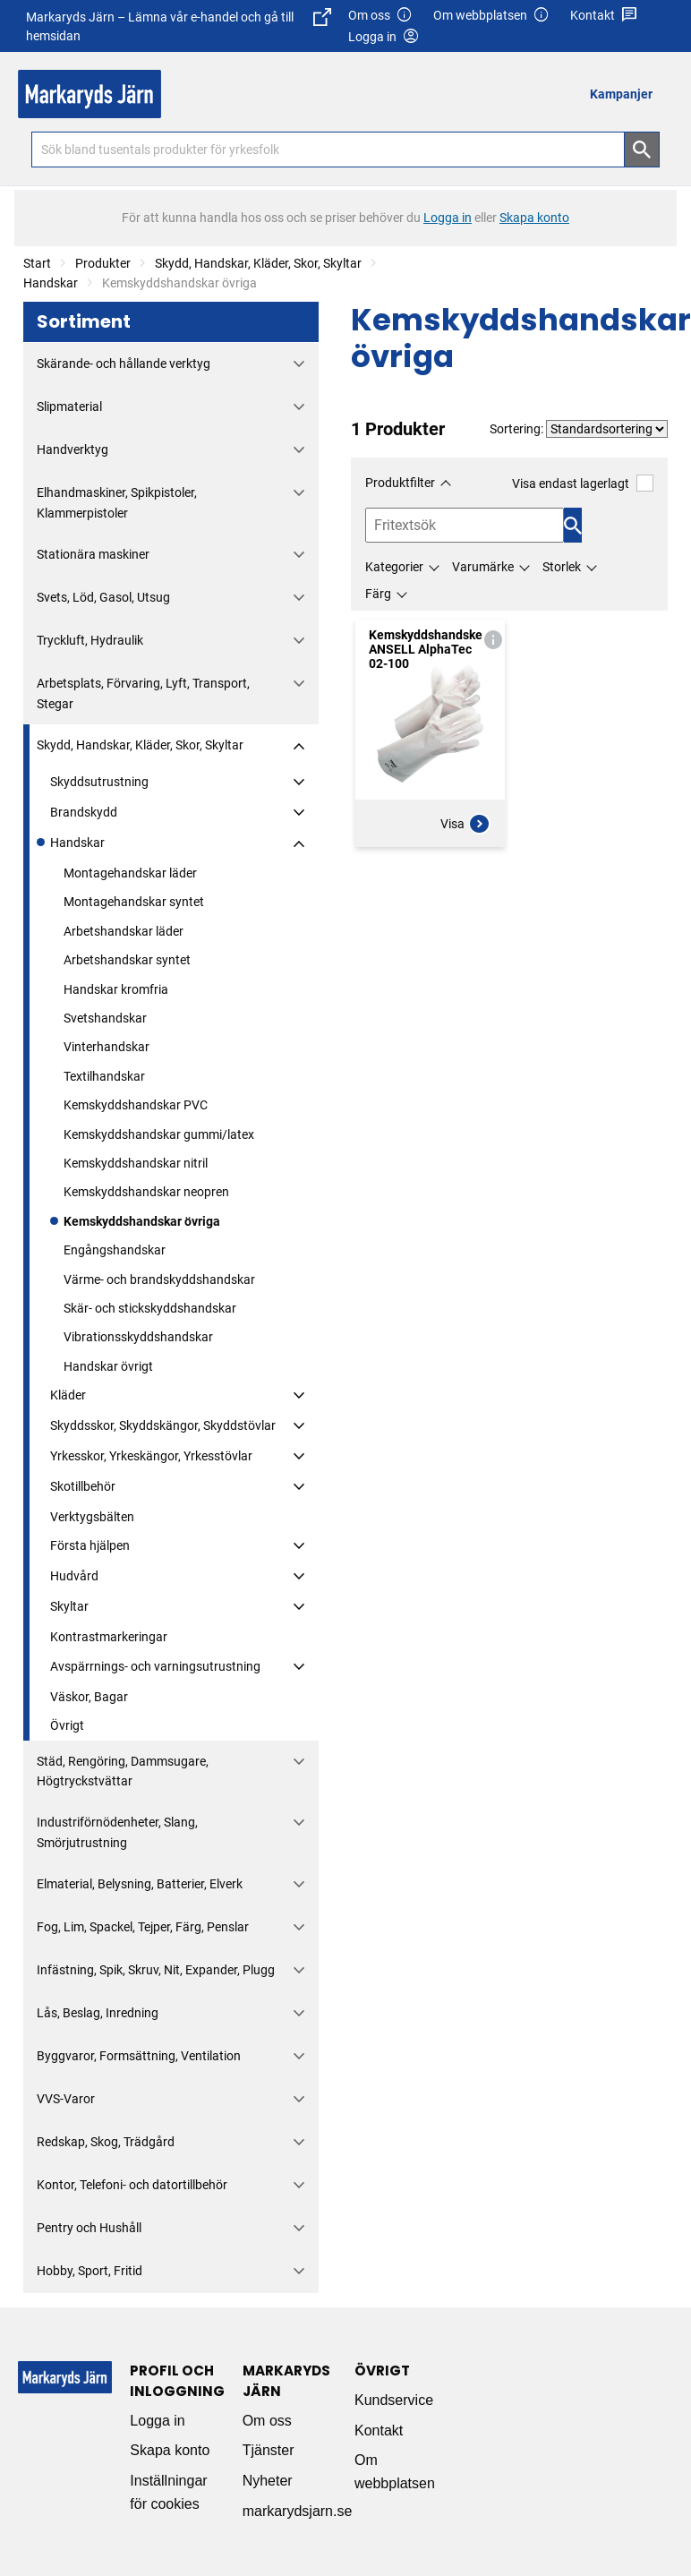  I want to click on Visa endast lagerlagt, so click(582, 483).